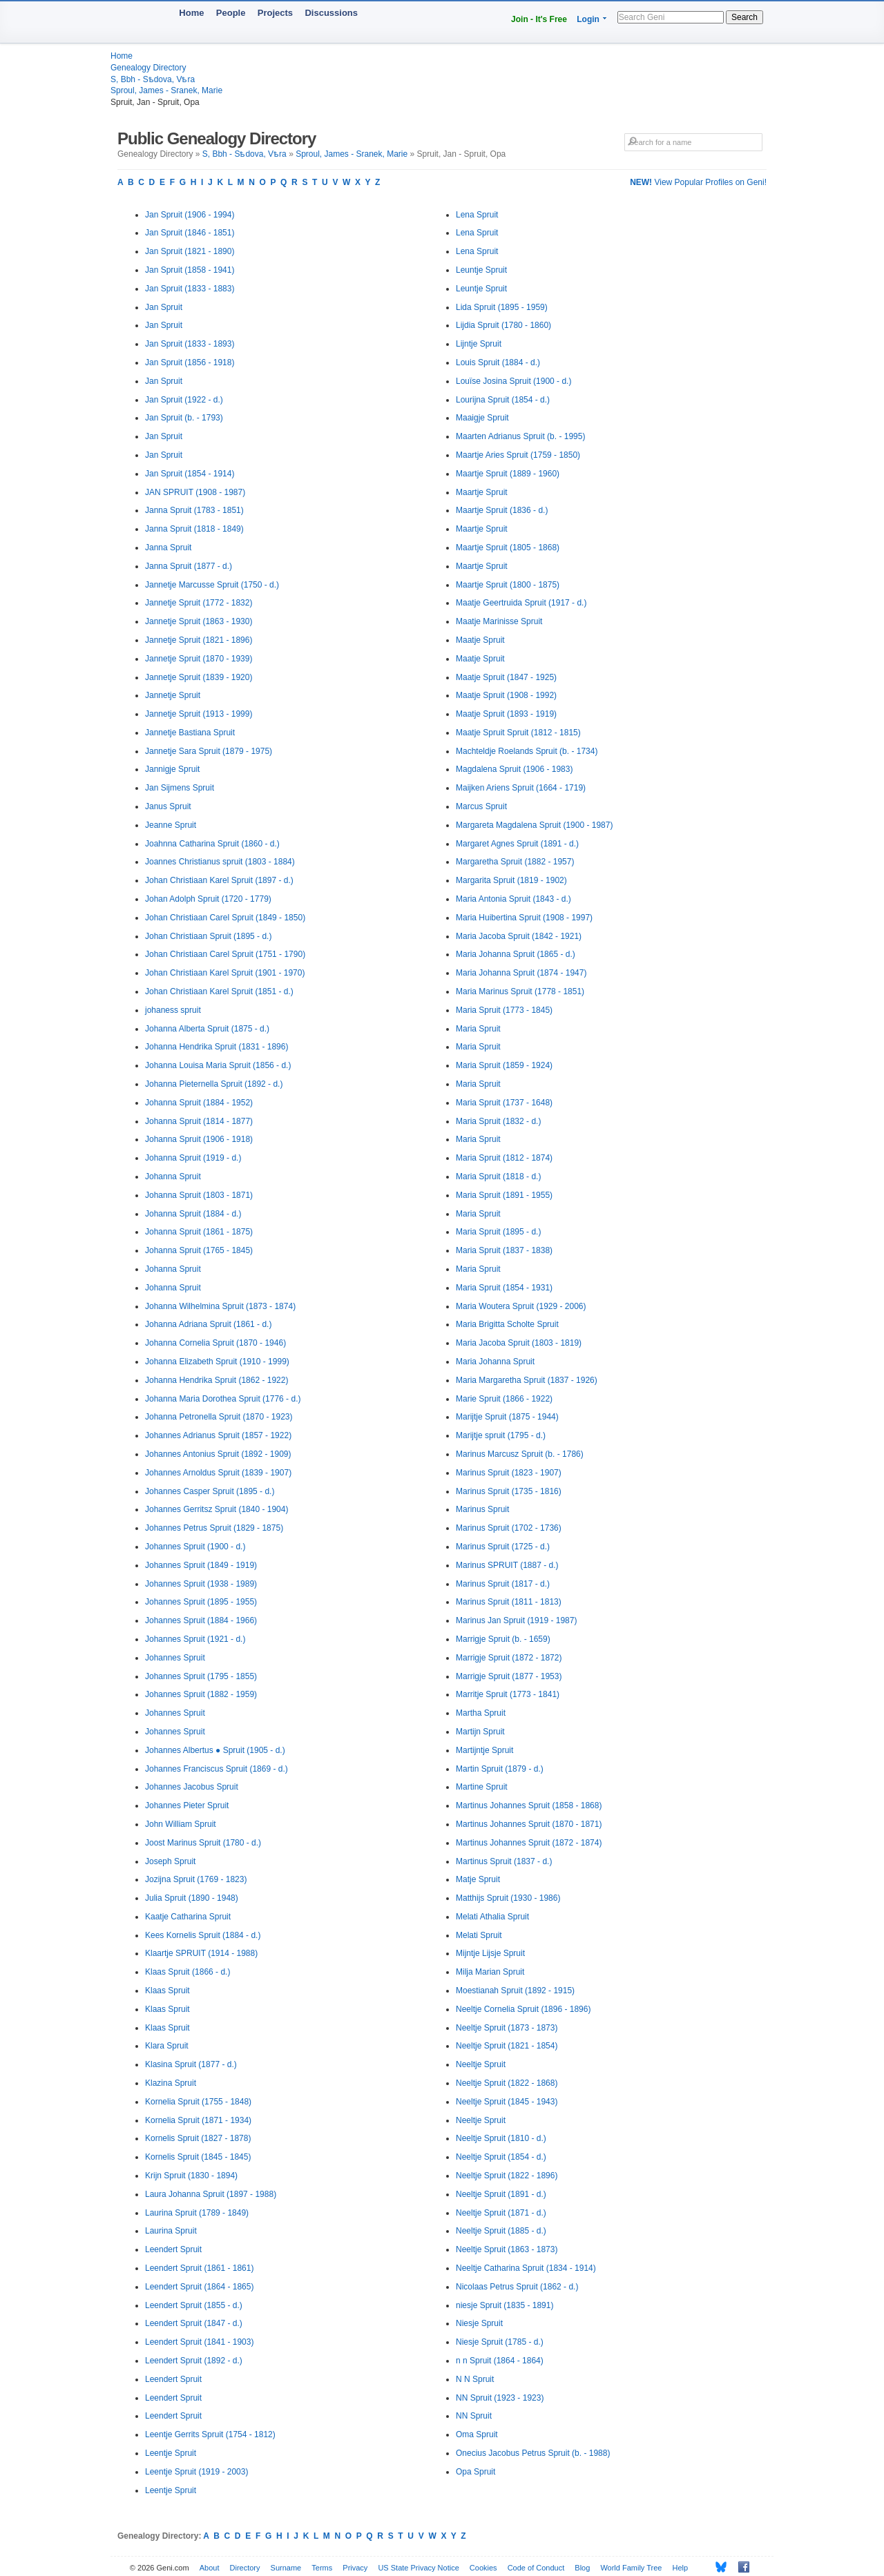 The image size is (884, 2576). I want to click on Terms, so click(321, 2568).